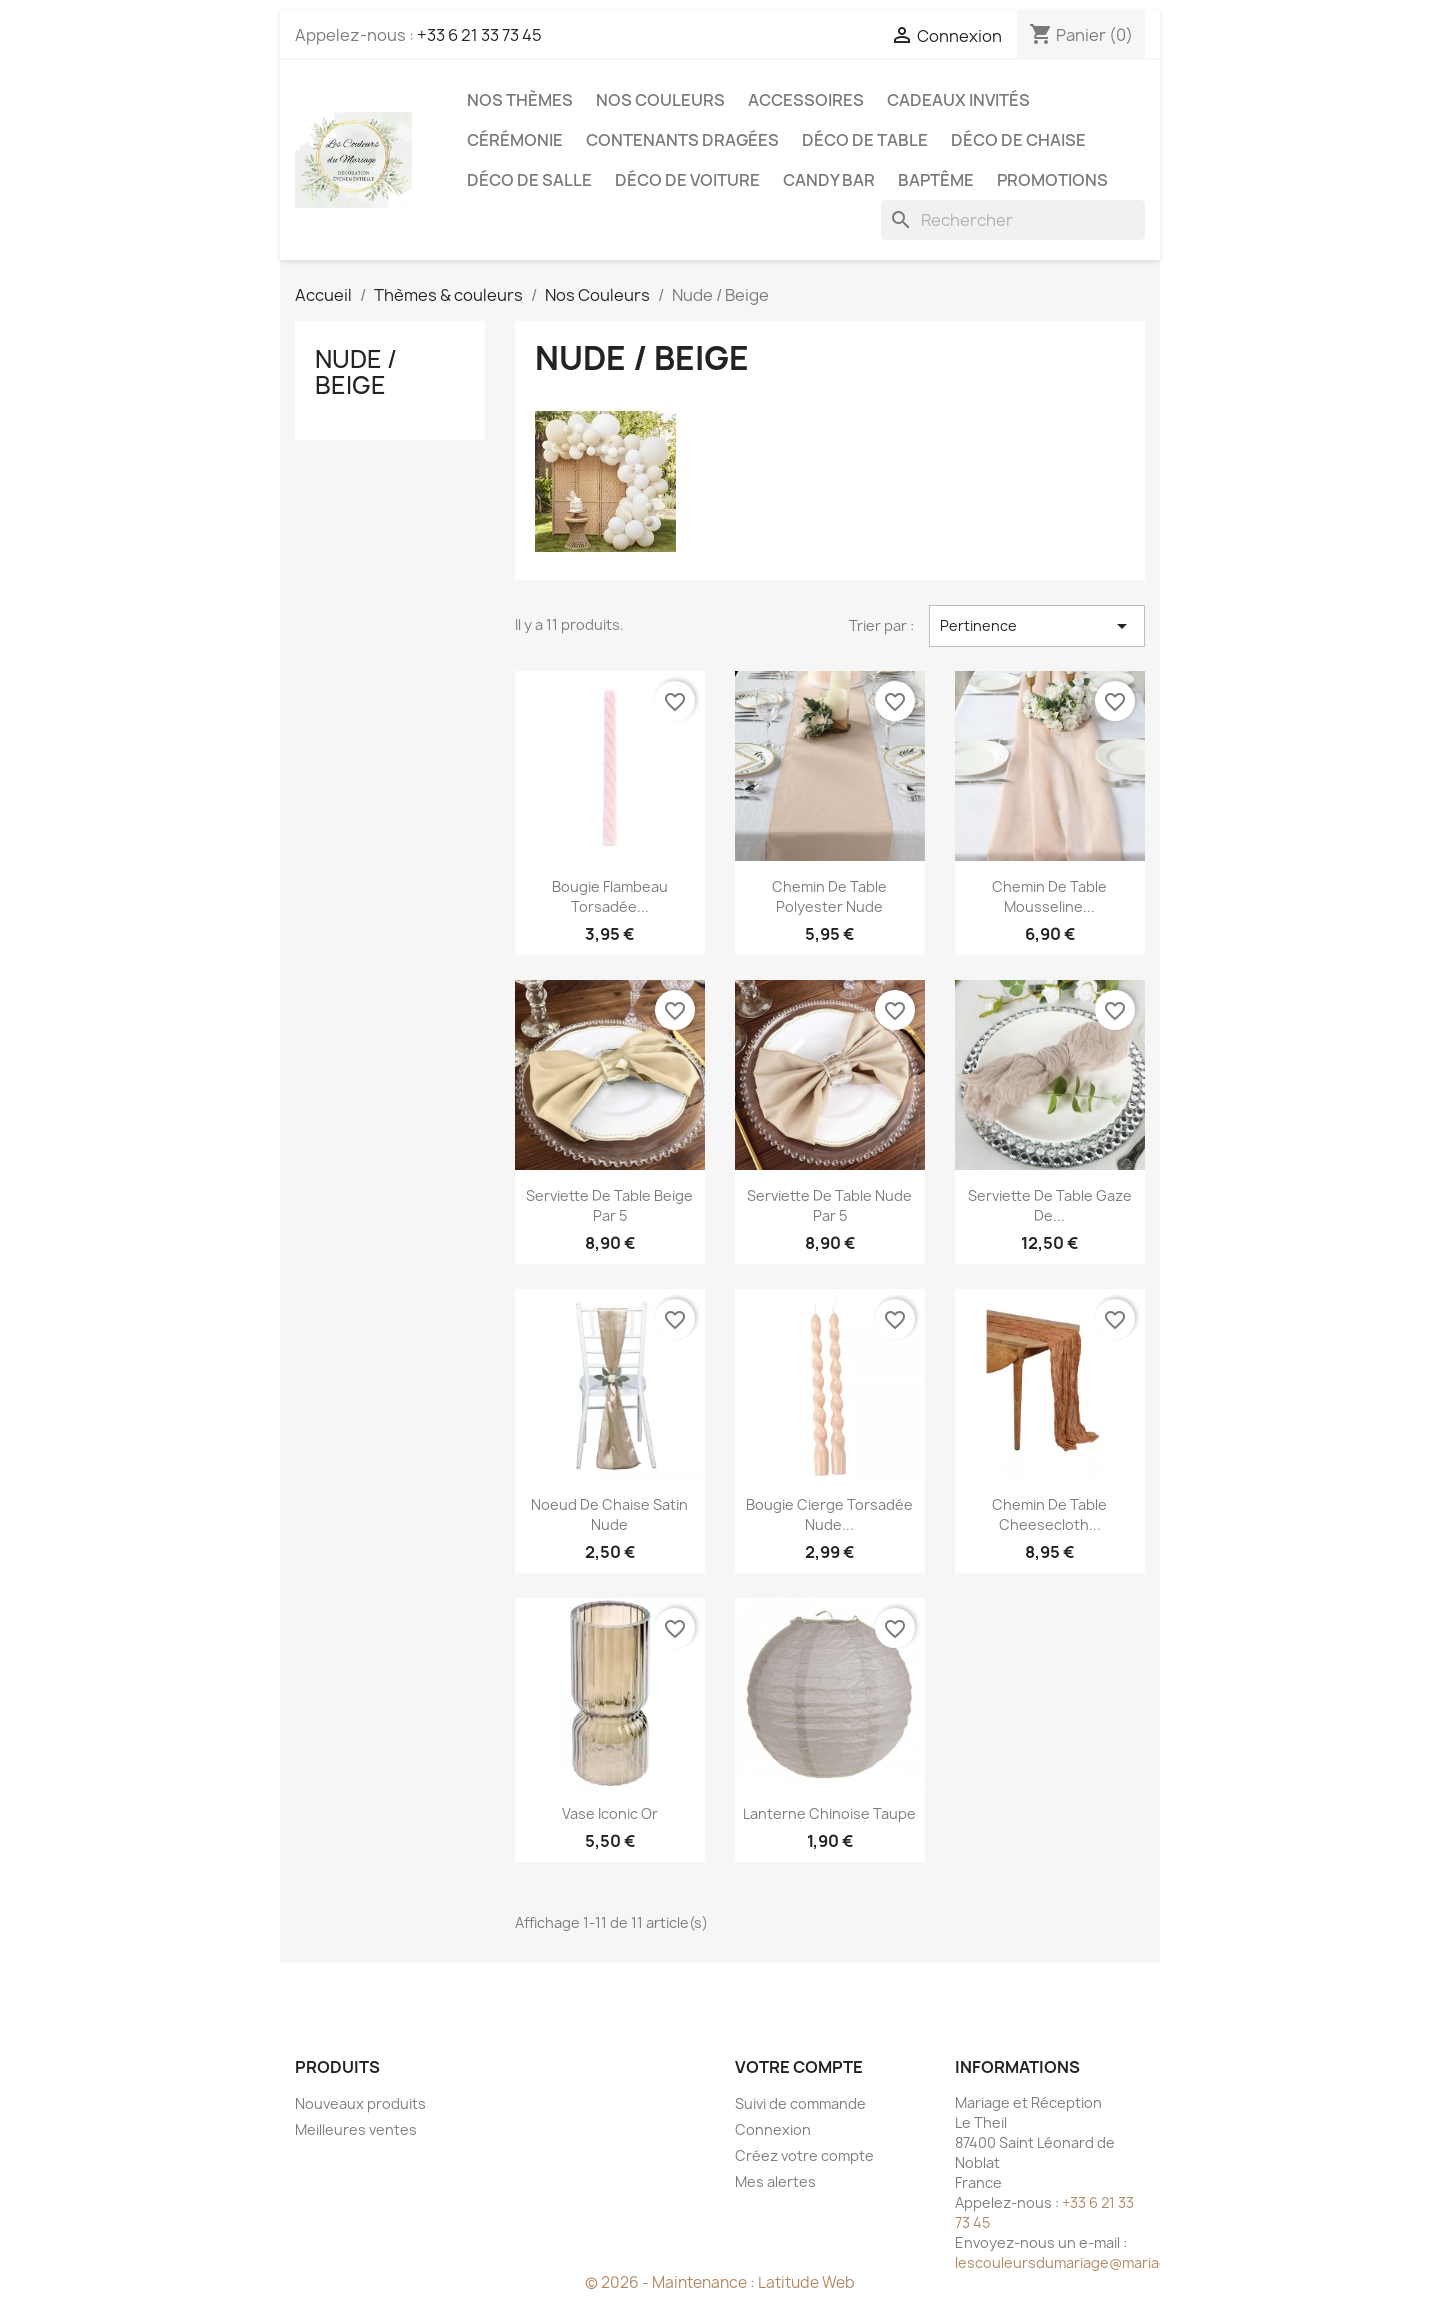 Image resolution: width=1440 pixels, height=2309 pixels. What do you see at coordinates (1052, 180) in the screenshot?
I see `Promotions` at bounding box center [1052, 180].